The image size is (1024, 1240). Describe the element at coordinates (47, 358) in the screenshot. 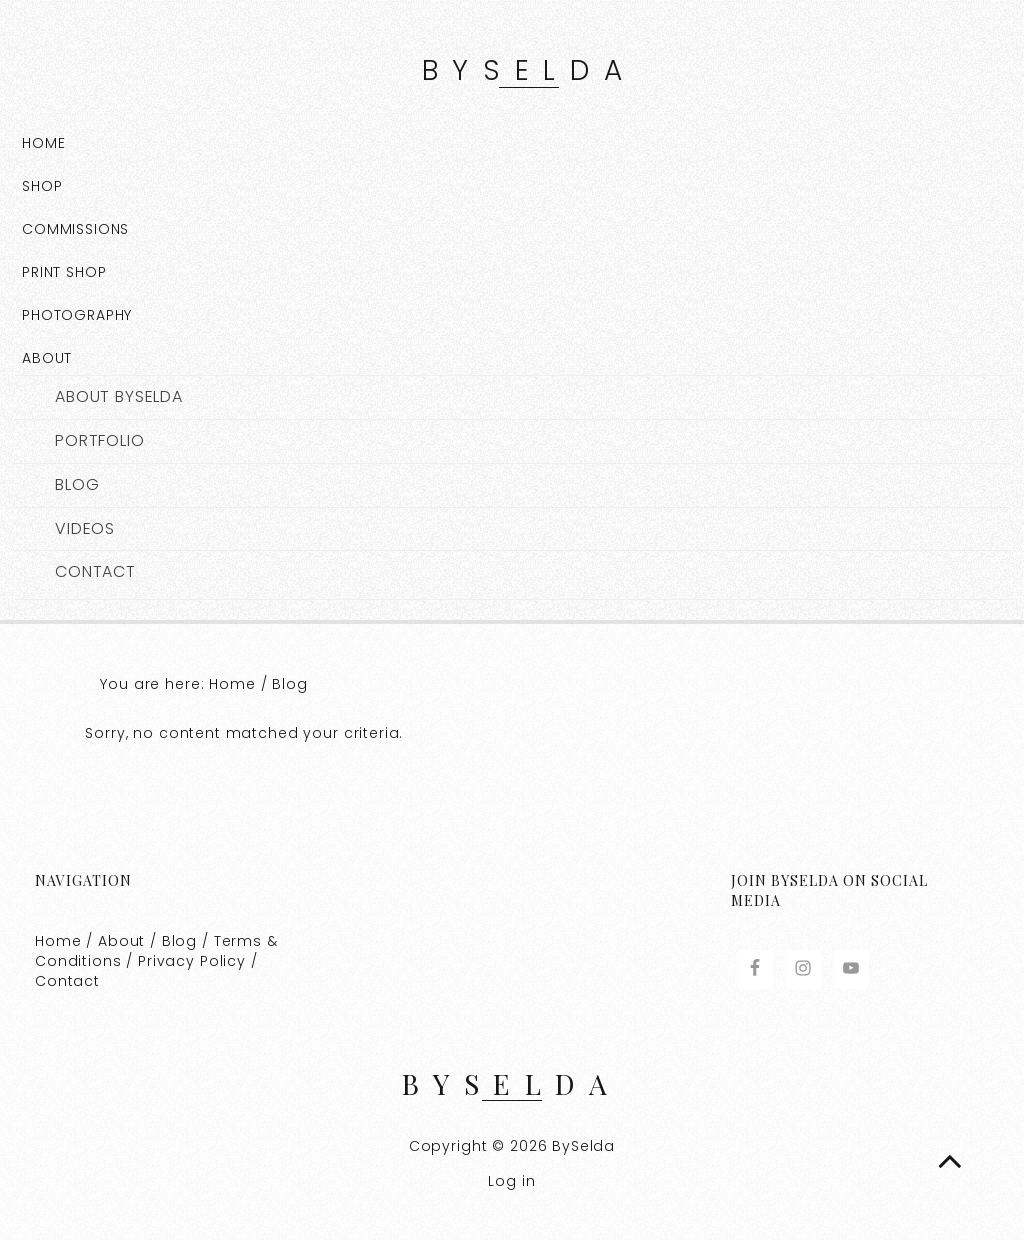

I see `About` at that location.